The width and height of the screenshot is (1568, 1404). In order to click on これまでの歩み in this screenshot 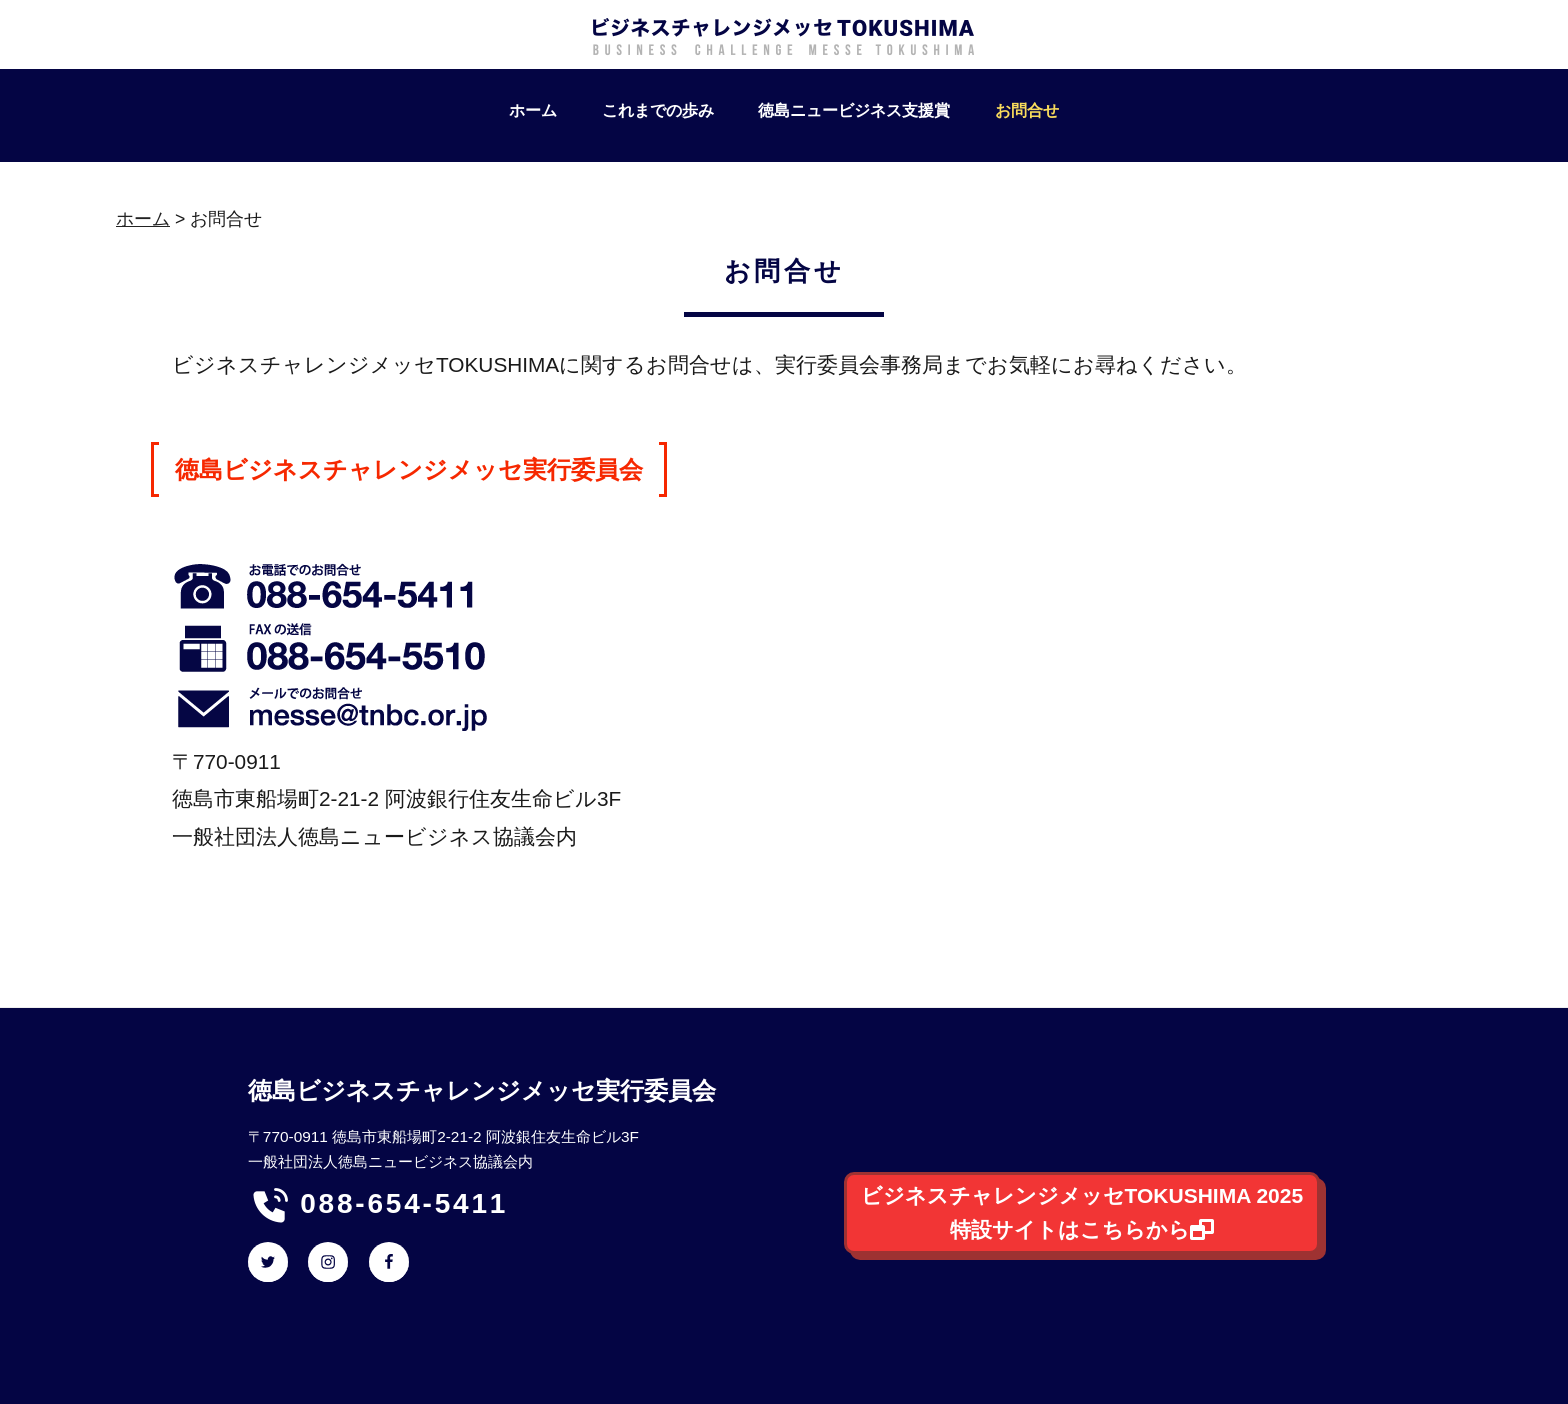, I will do `click(658, 110)`.